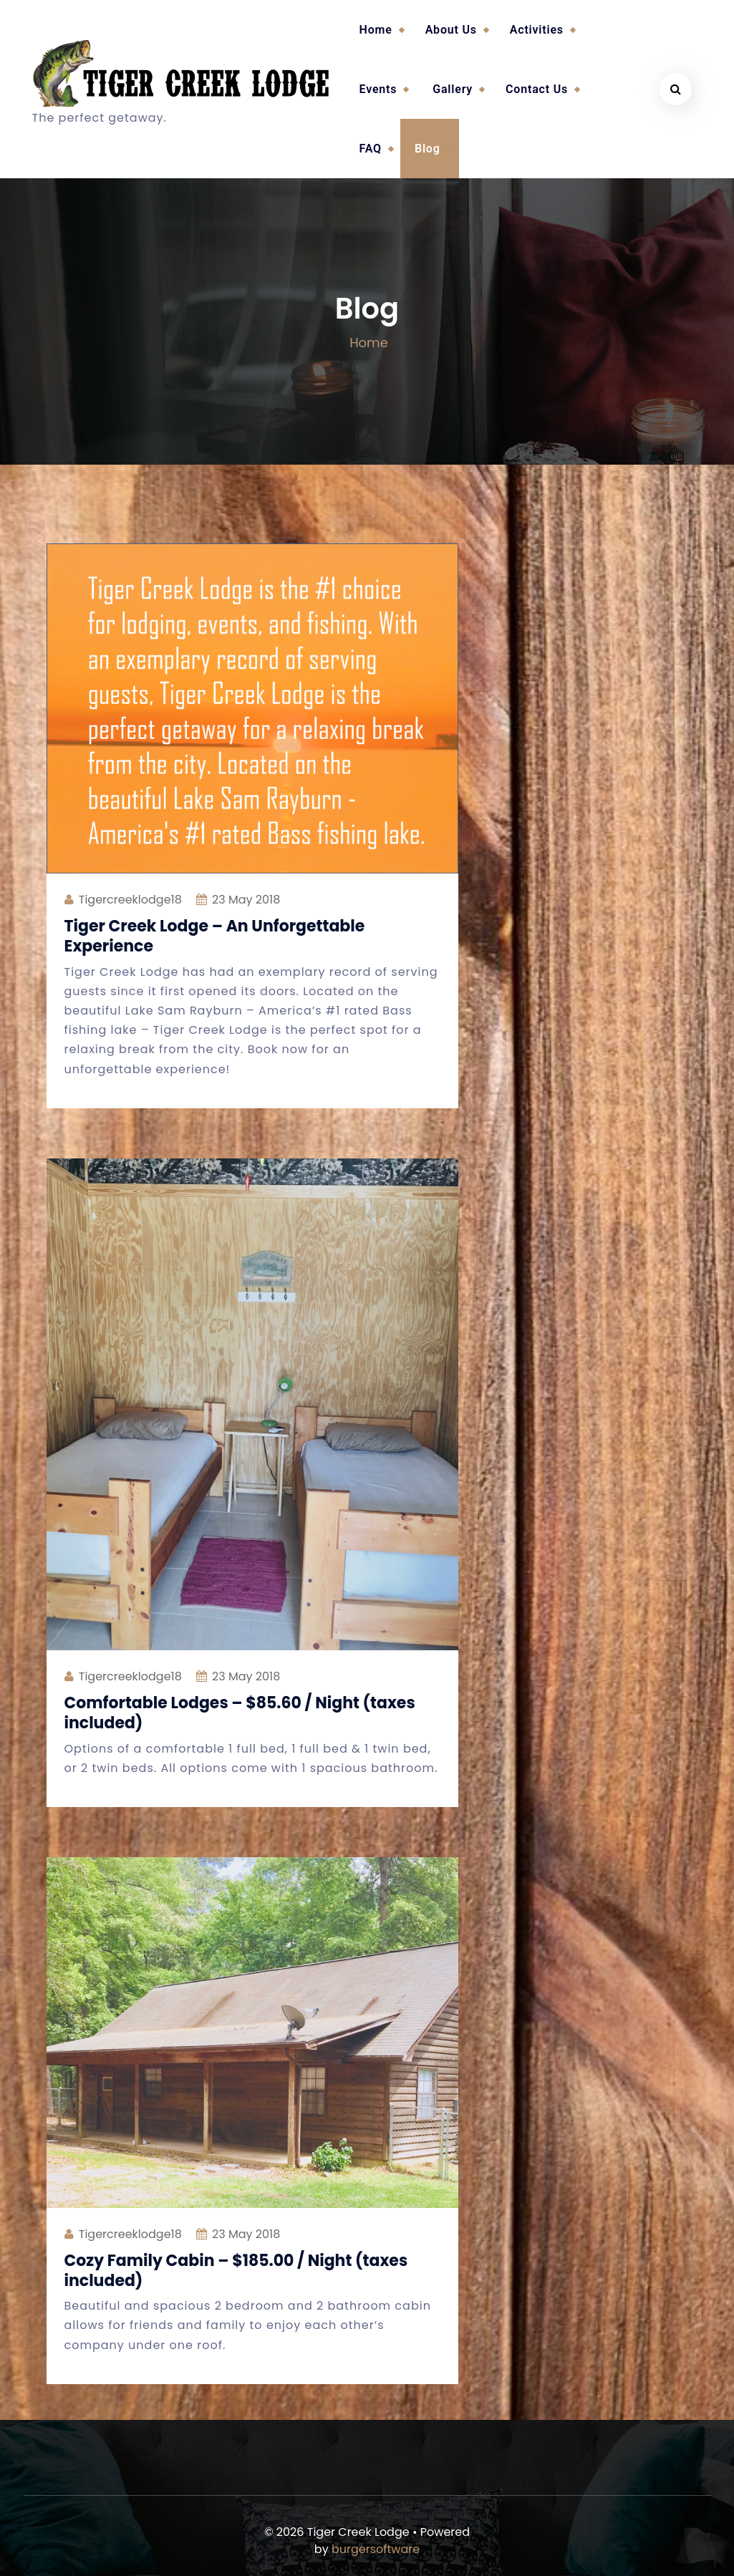 The image size is (734, 2576). Describe the element at coordinates (537, 89) in the screenshot. I see `Contact Us` at that location.